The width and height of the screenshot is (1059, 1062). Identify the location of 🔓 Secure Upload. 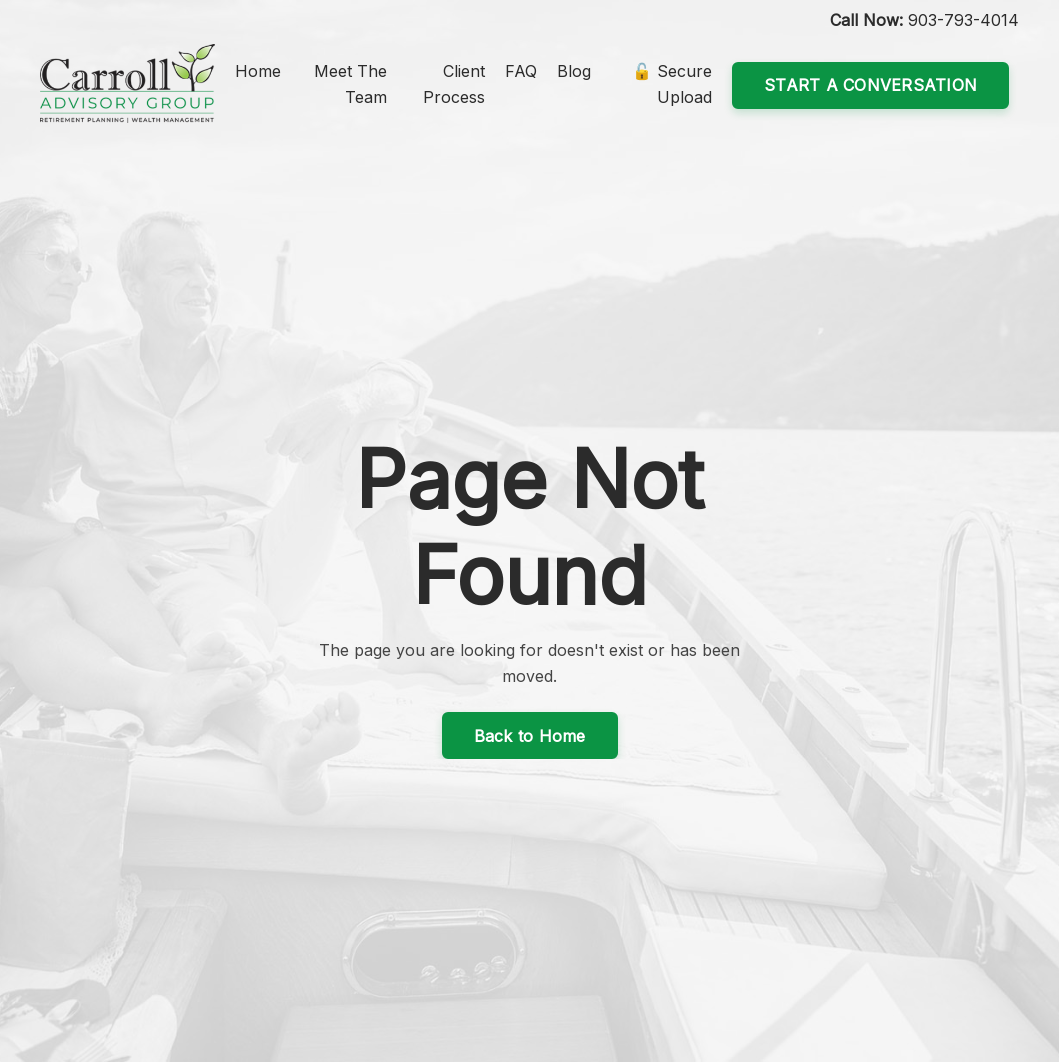
(672, 84).